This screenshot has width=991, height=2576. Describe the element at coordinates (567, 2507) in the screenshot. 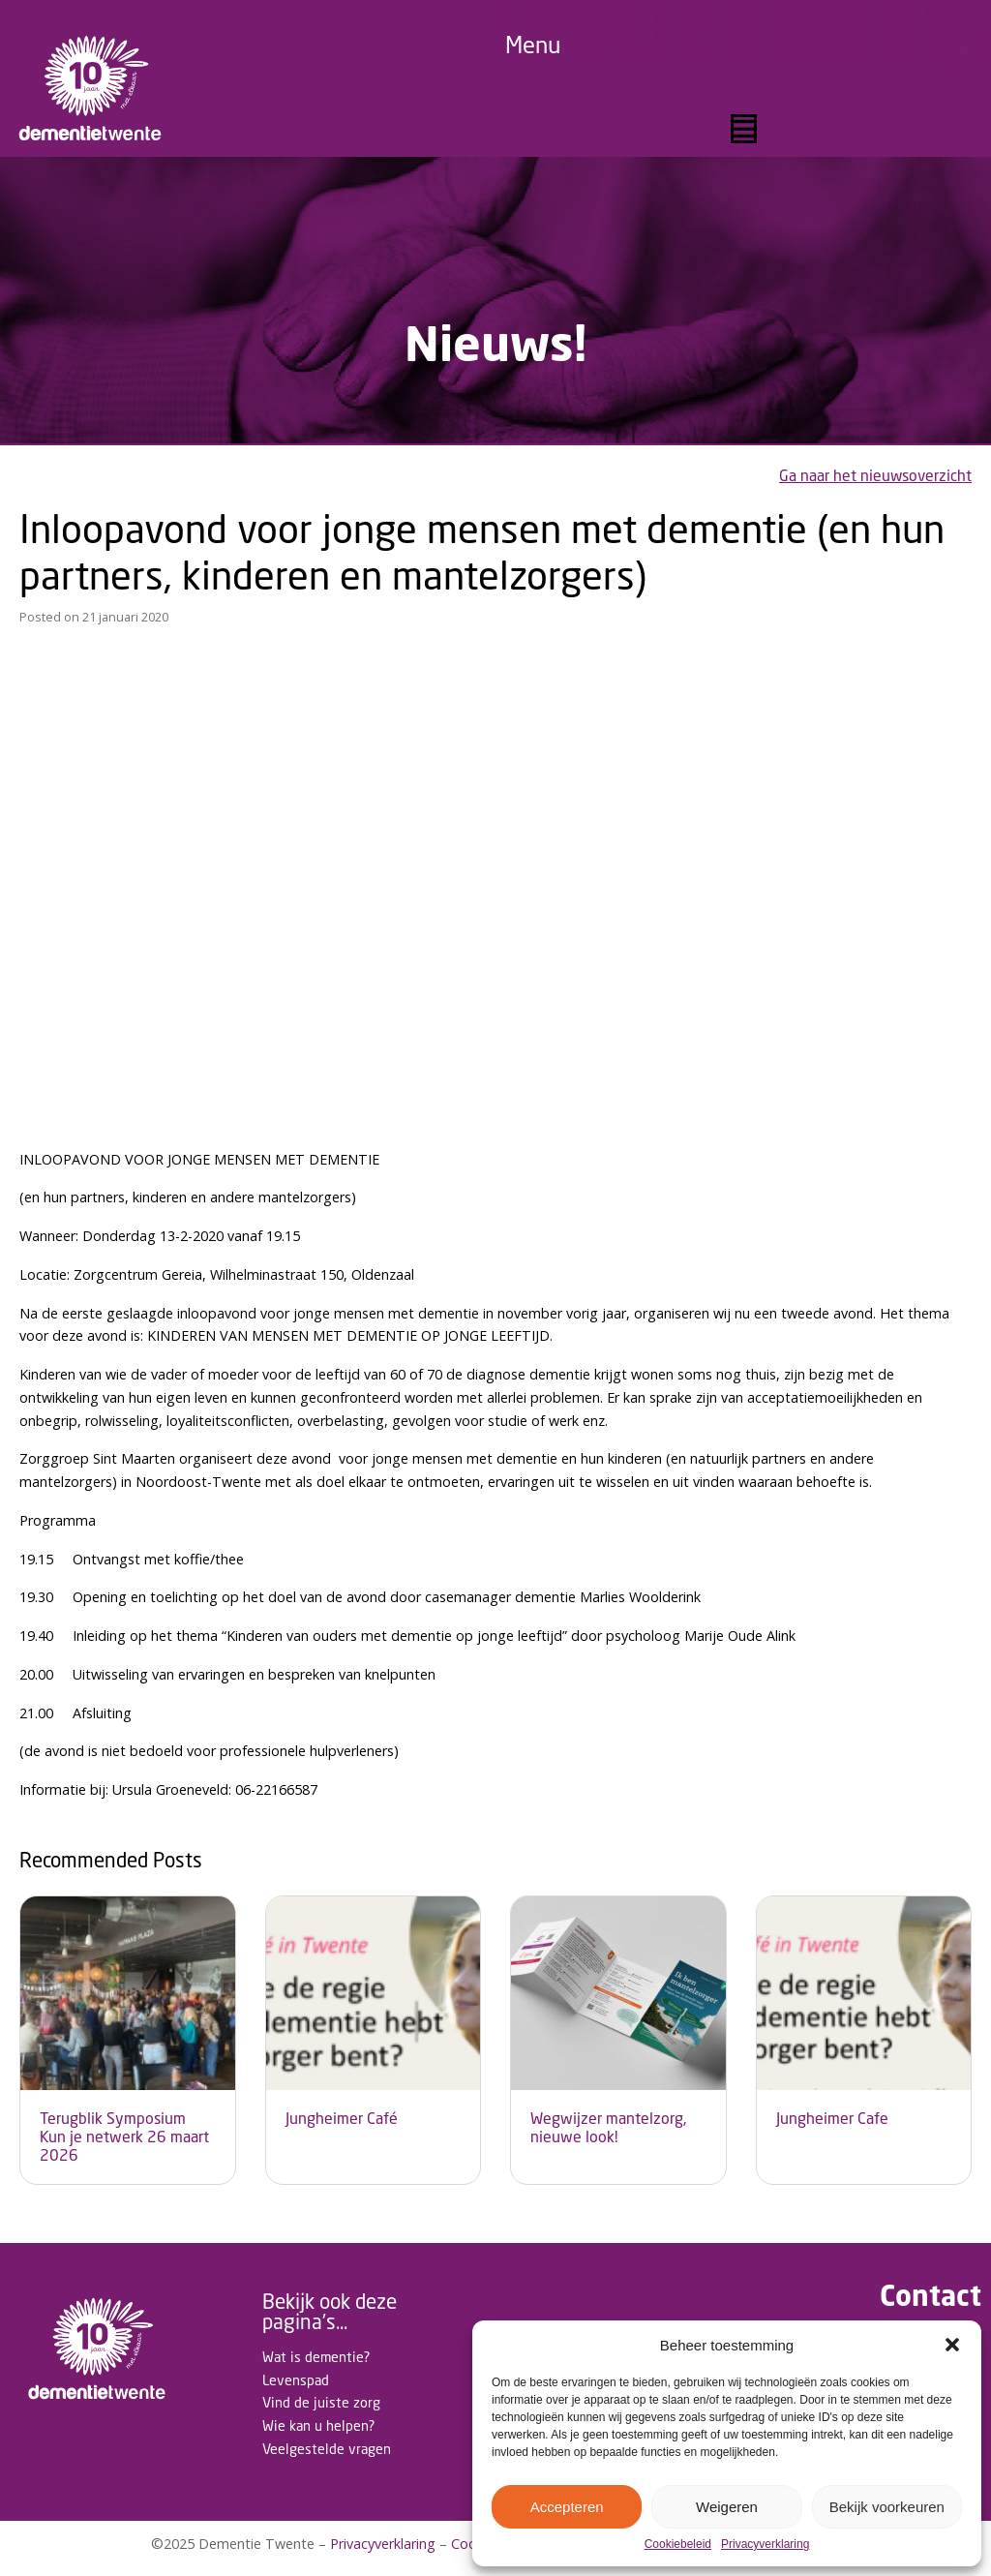

I see `Accepteren` at that location.